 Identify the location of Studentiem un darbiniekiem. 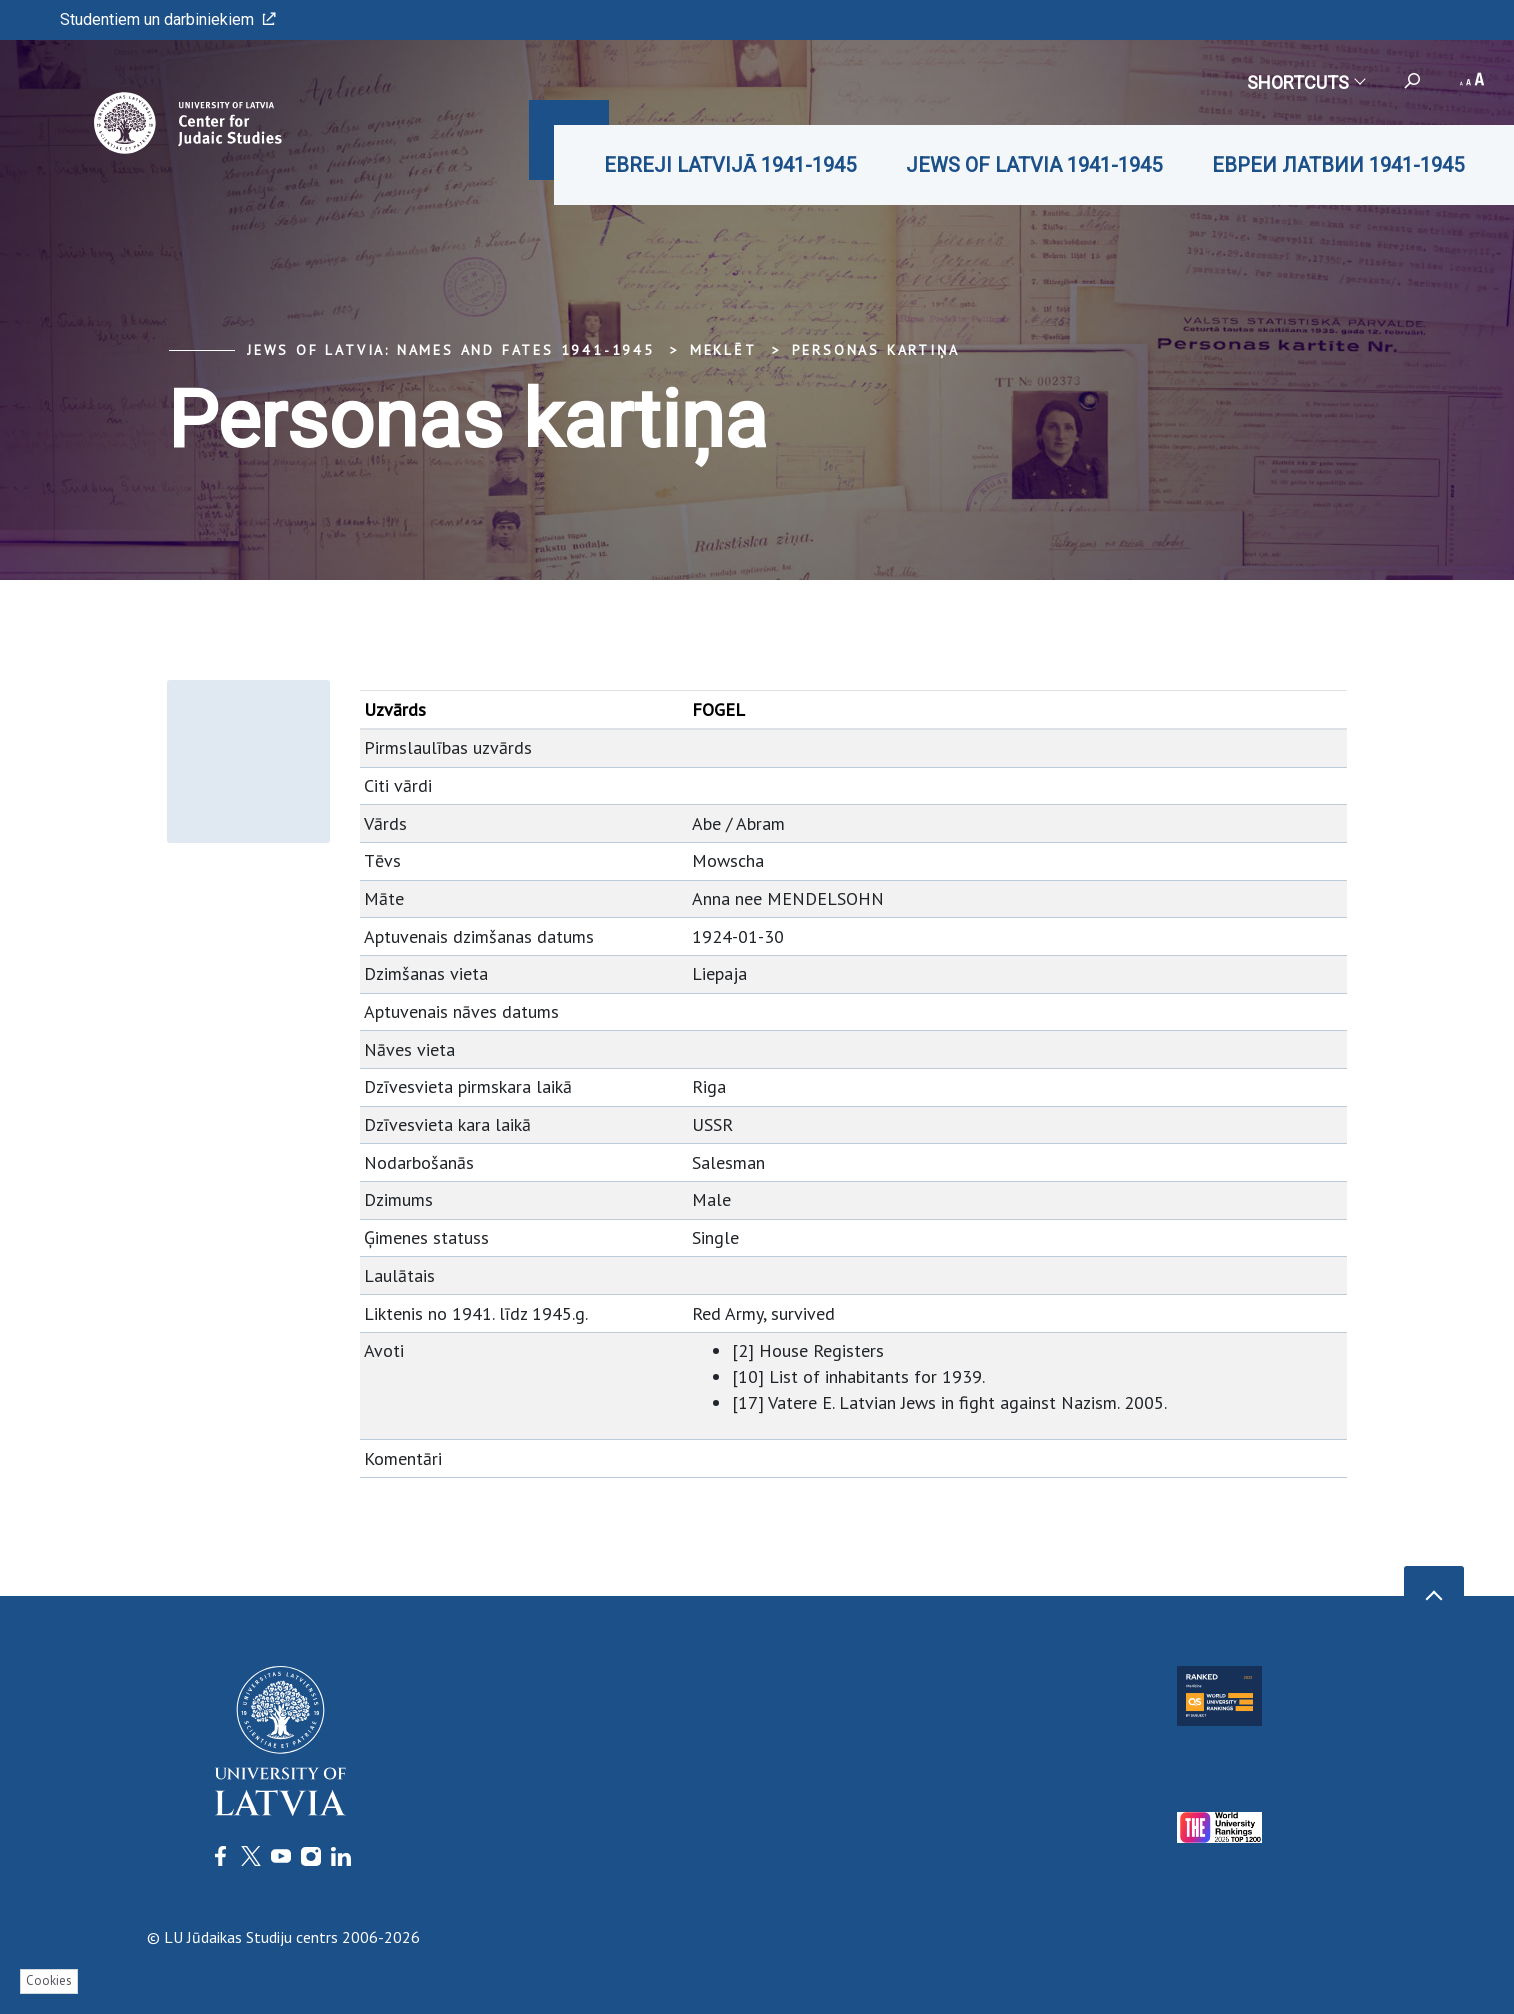
(168, 19).